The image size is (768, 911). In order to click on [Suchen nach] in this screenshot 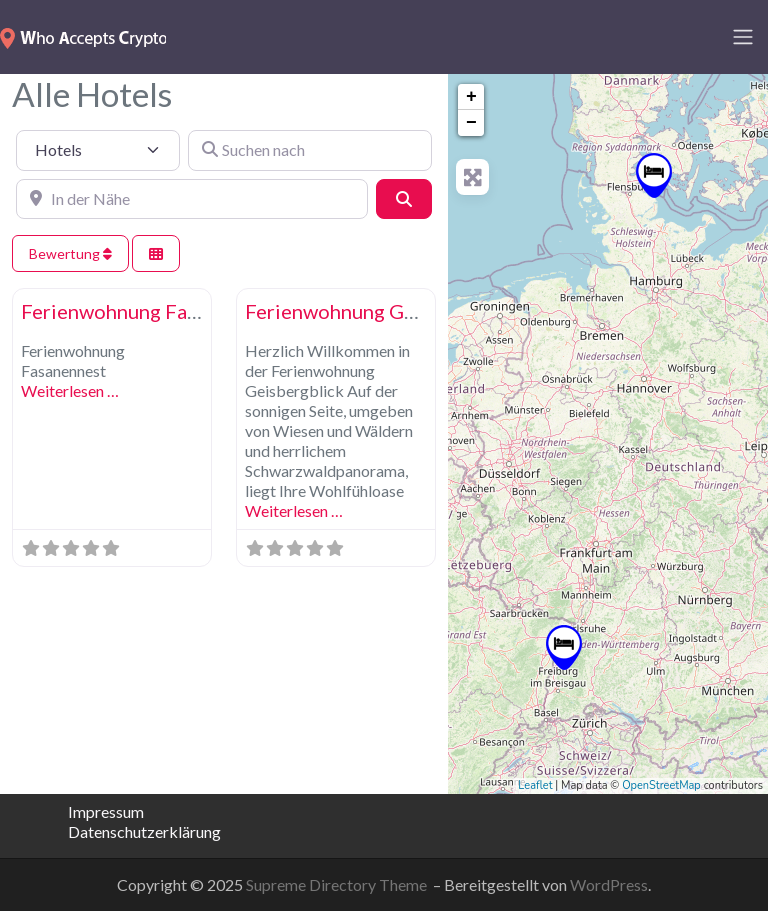, I will do `click(310, 150)`.